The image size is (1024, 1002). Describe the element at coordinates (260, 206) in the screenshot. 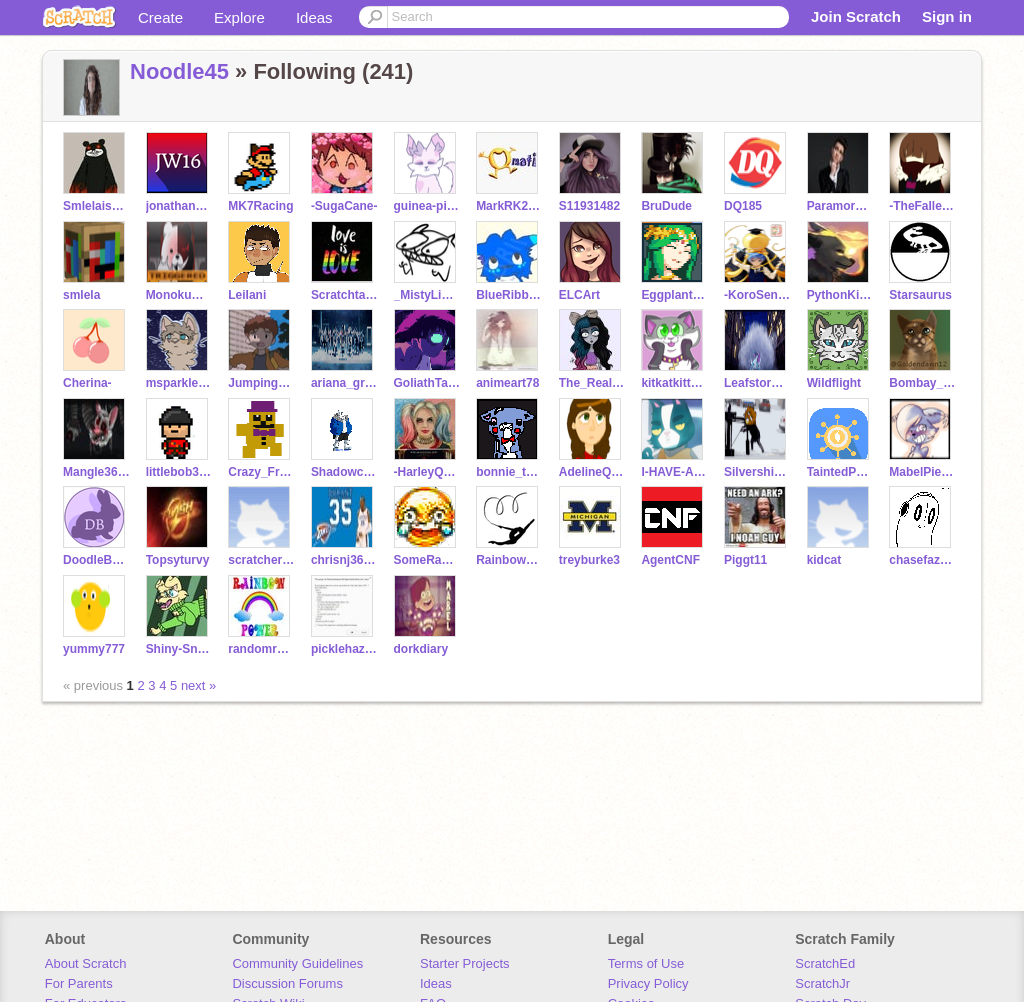

I see `MK7Racing` at that location.